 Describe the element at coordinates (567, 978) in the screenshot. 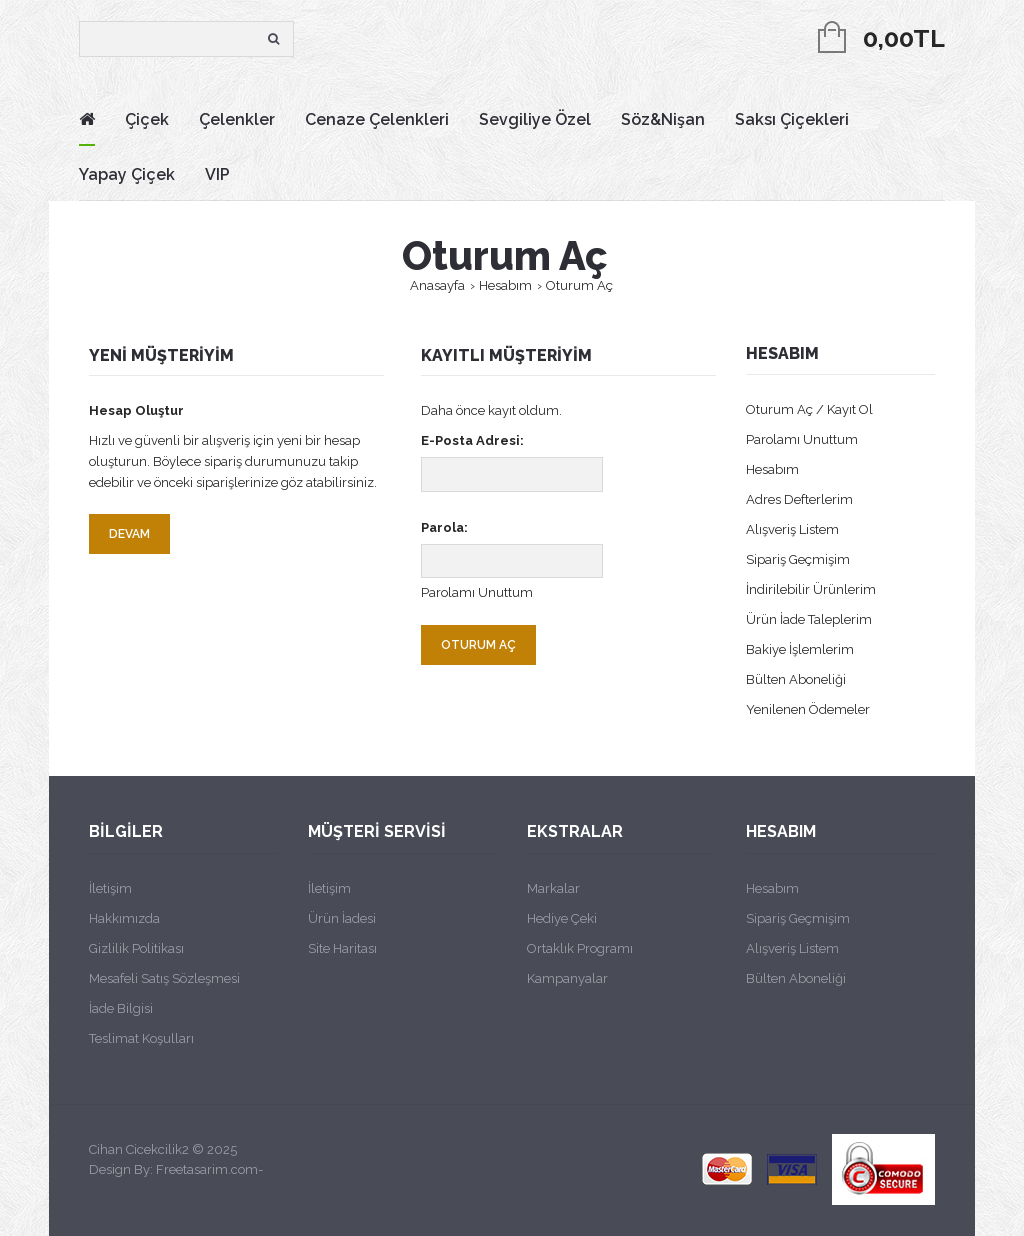

I see `Kampanyalar` at that location.